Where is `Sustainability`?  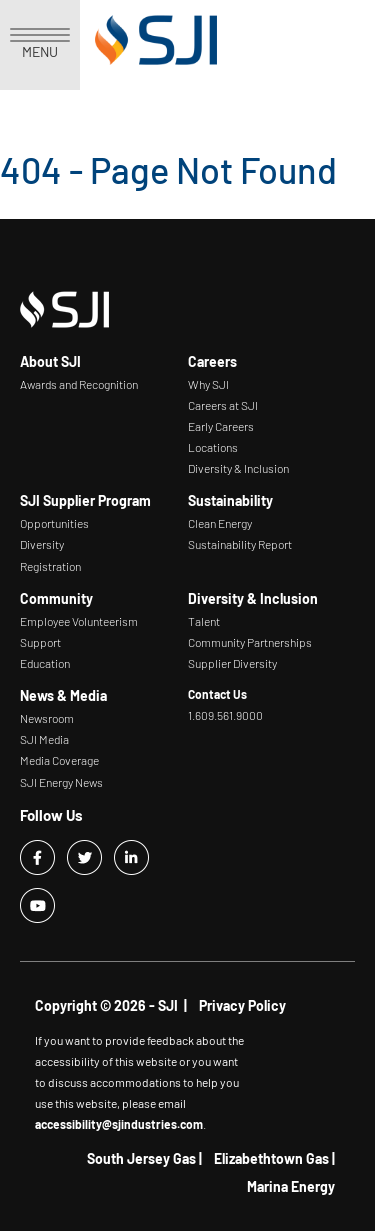 Sustainability is located at coordinates (230, 500).